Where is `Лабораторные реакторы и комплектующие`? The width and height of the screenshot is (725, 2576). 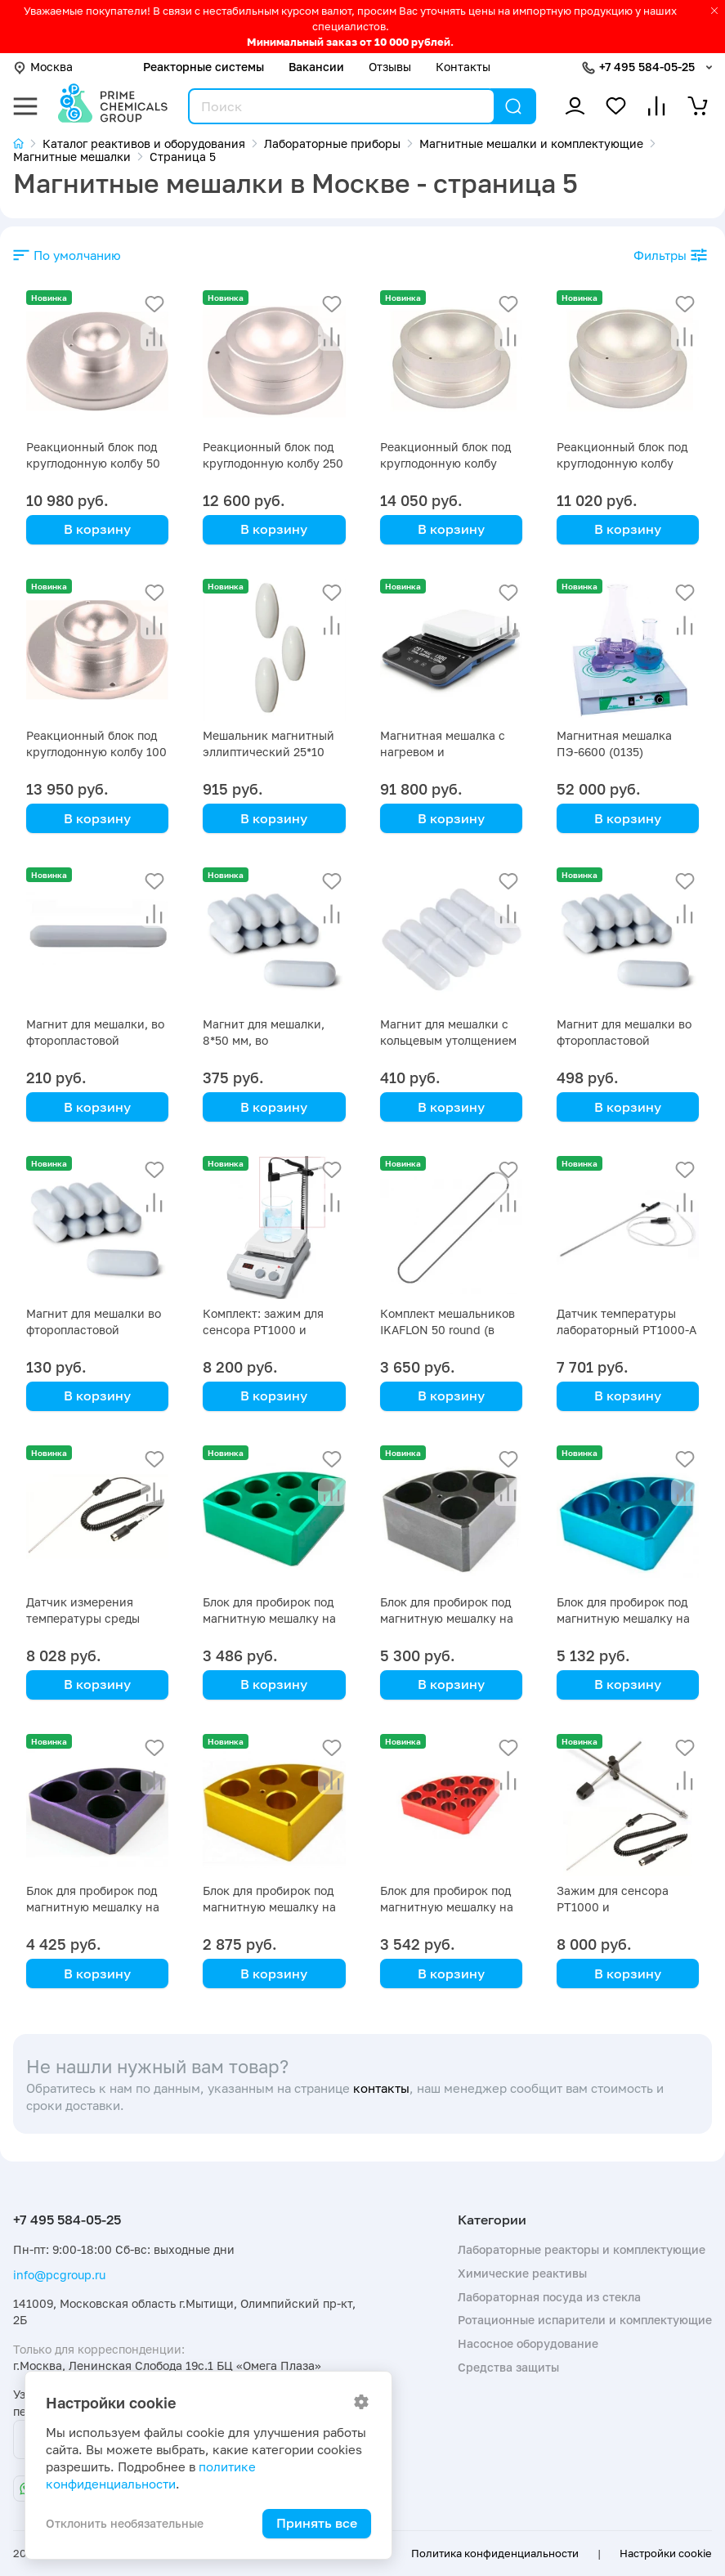 Лабораторные реакторы и комплектующие is located at coordinates (581, 2249).